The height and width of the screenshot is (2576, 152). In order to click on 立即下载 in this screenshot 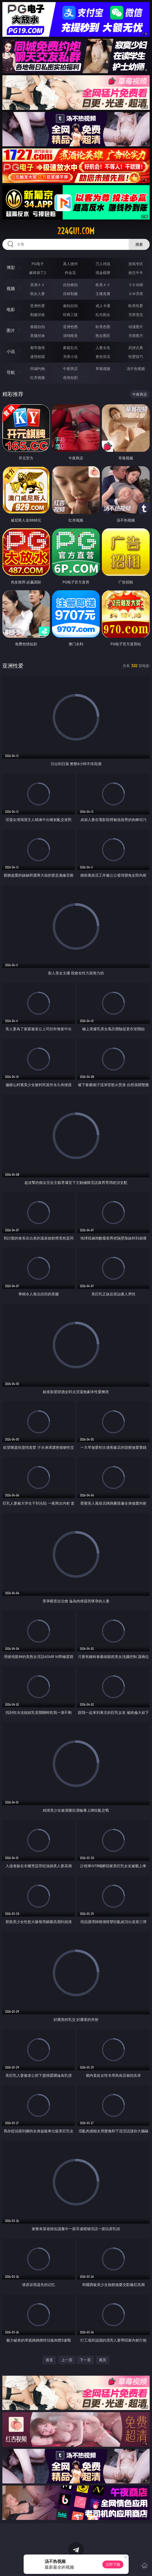, I will do `click(113, 2564)`.